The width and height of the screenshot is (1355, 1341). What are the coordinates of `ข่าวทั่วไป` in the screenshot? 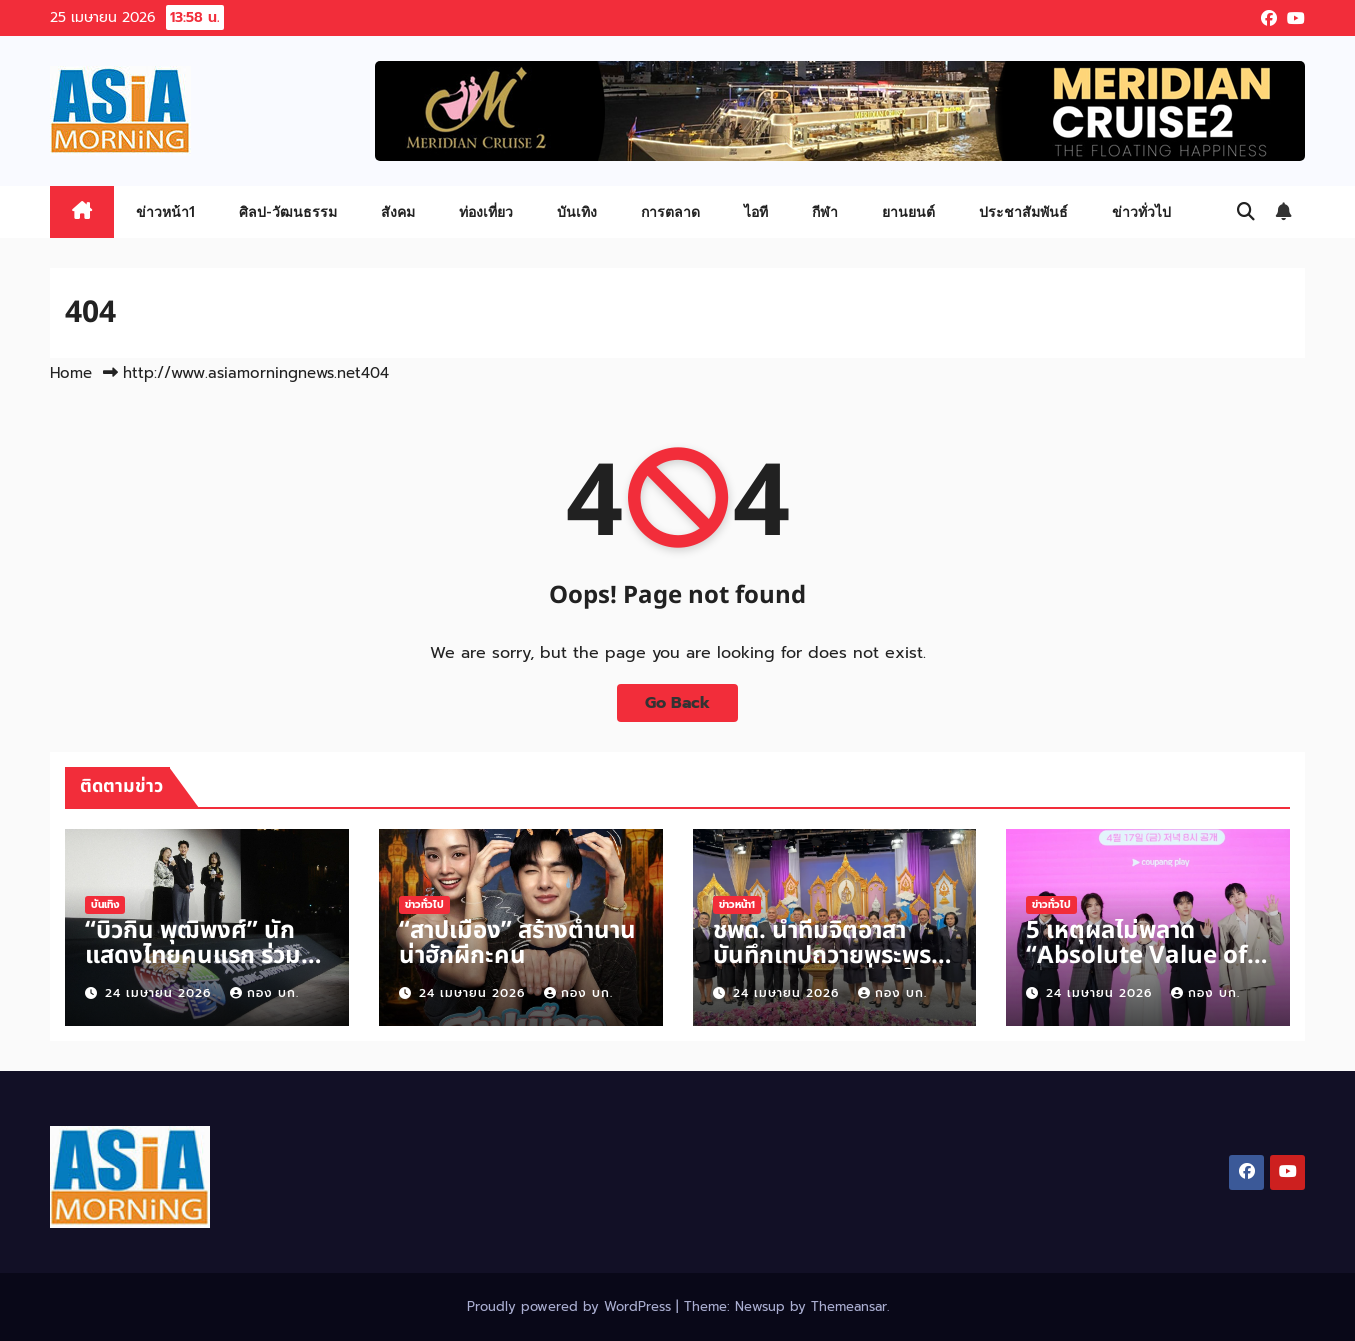 It's located at (1141, 211).